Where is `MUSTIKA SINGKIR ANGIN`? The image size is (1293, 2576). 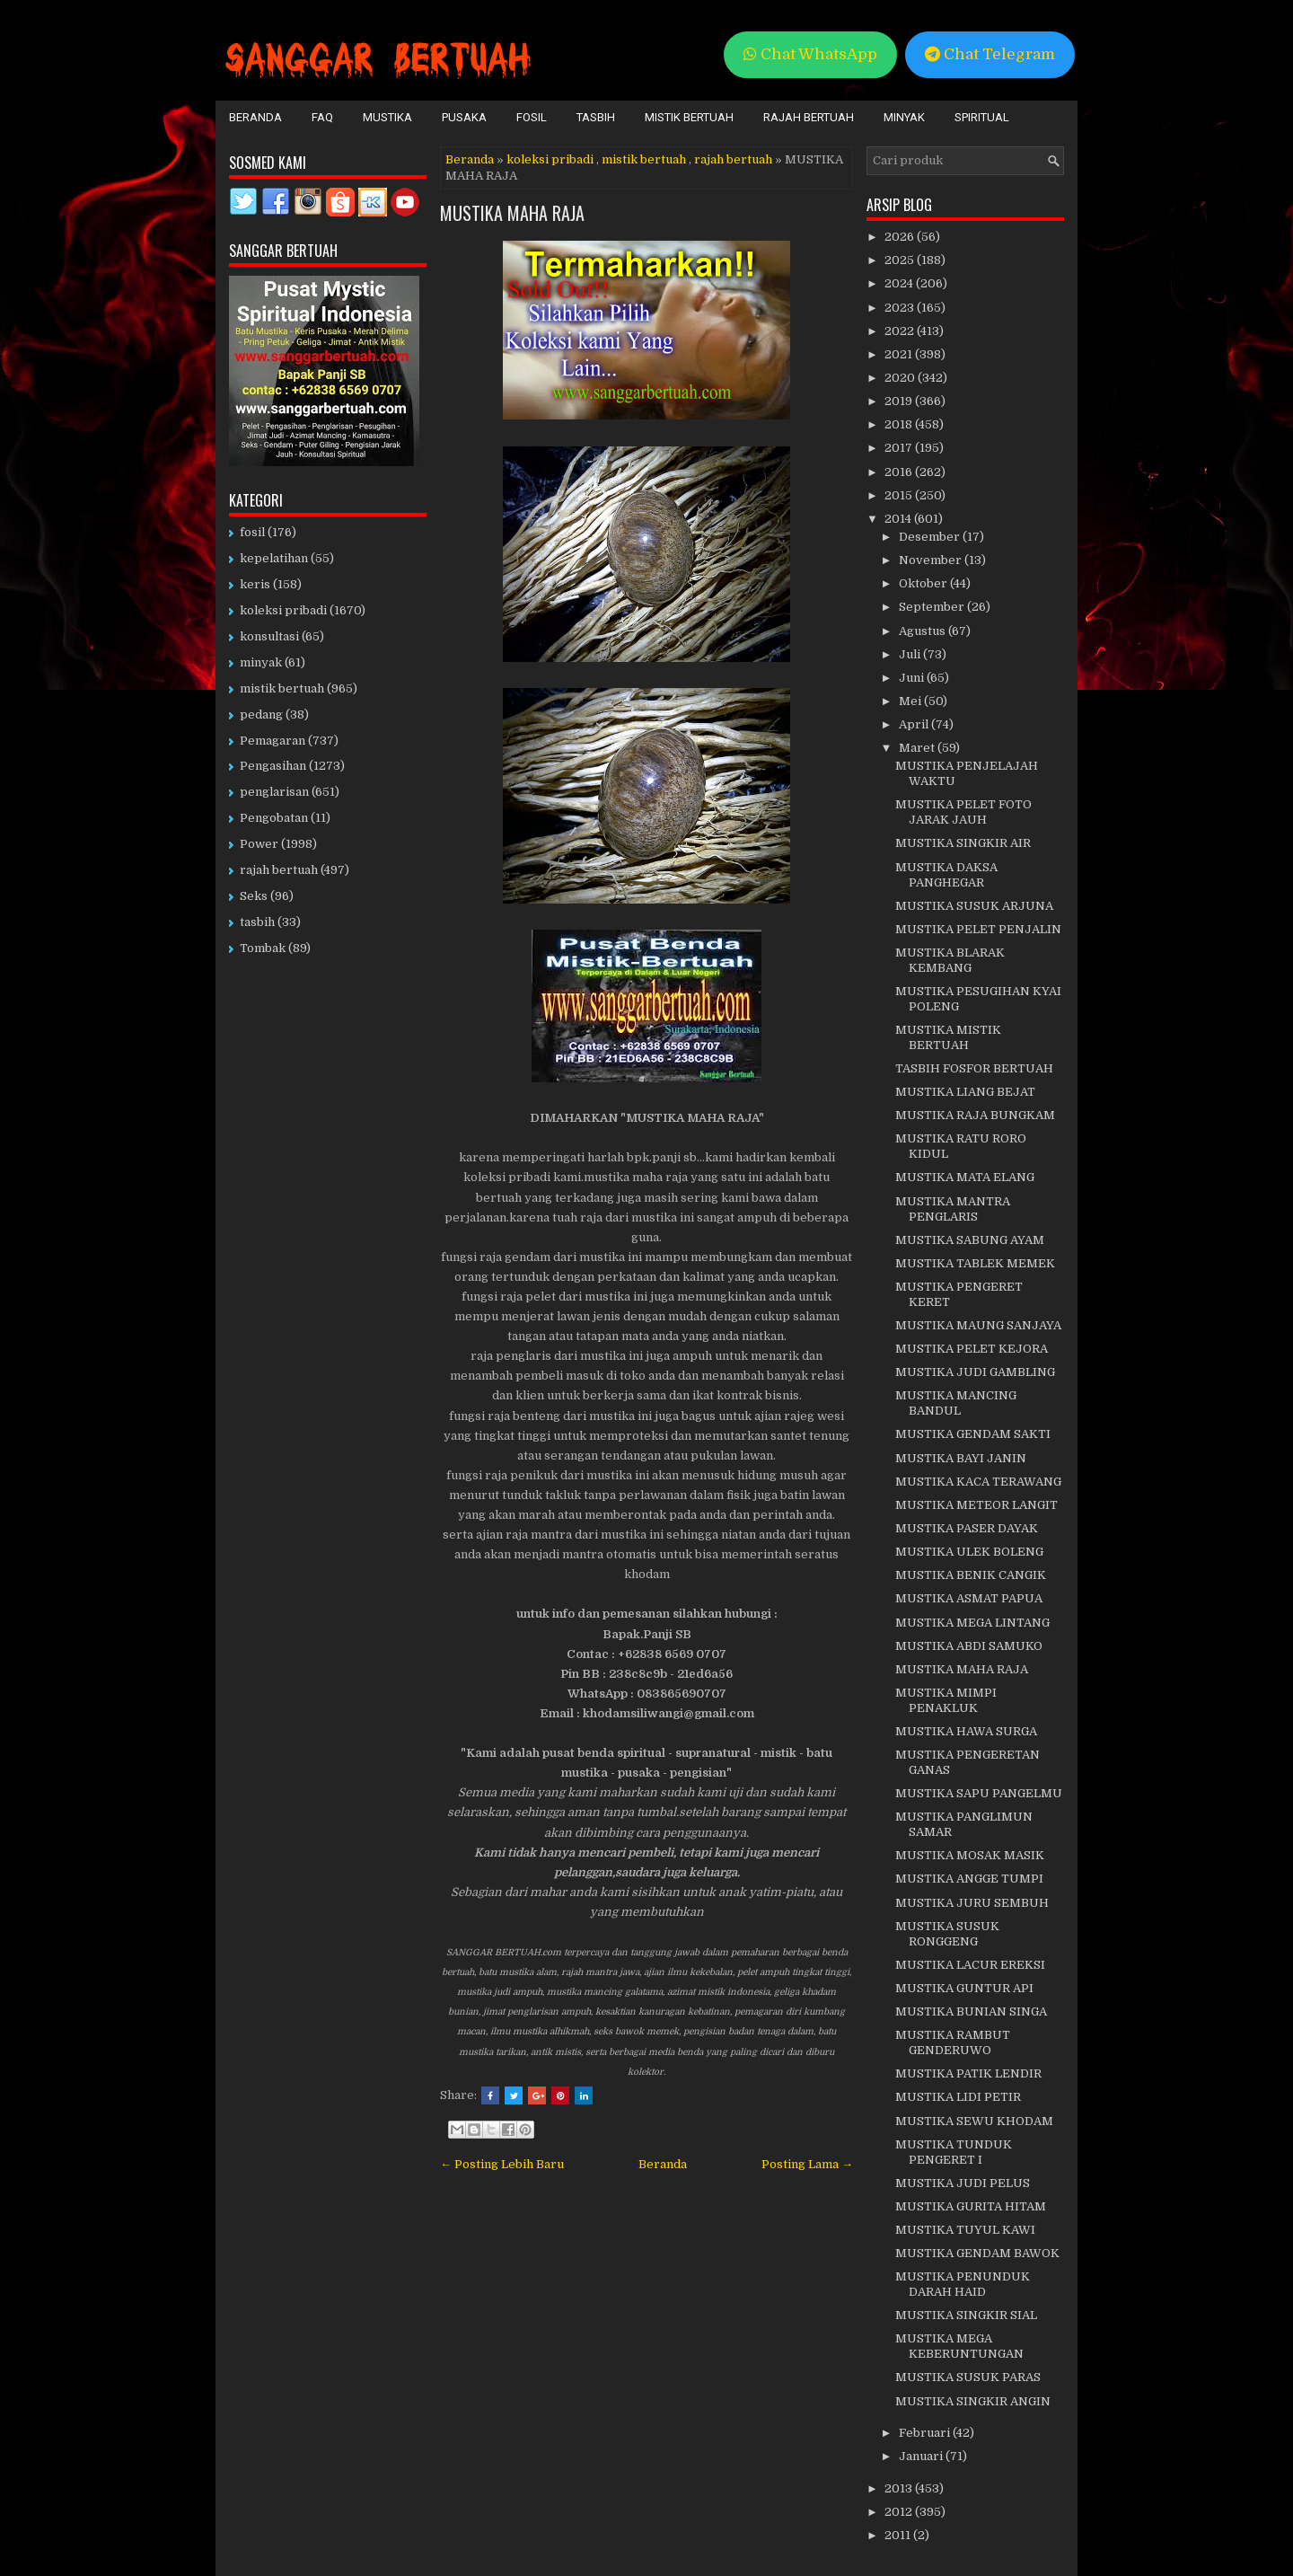
MUSTIKA SINGKIR ANGIN is located at coordinates (973, 2401).